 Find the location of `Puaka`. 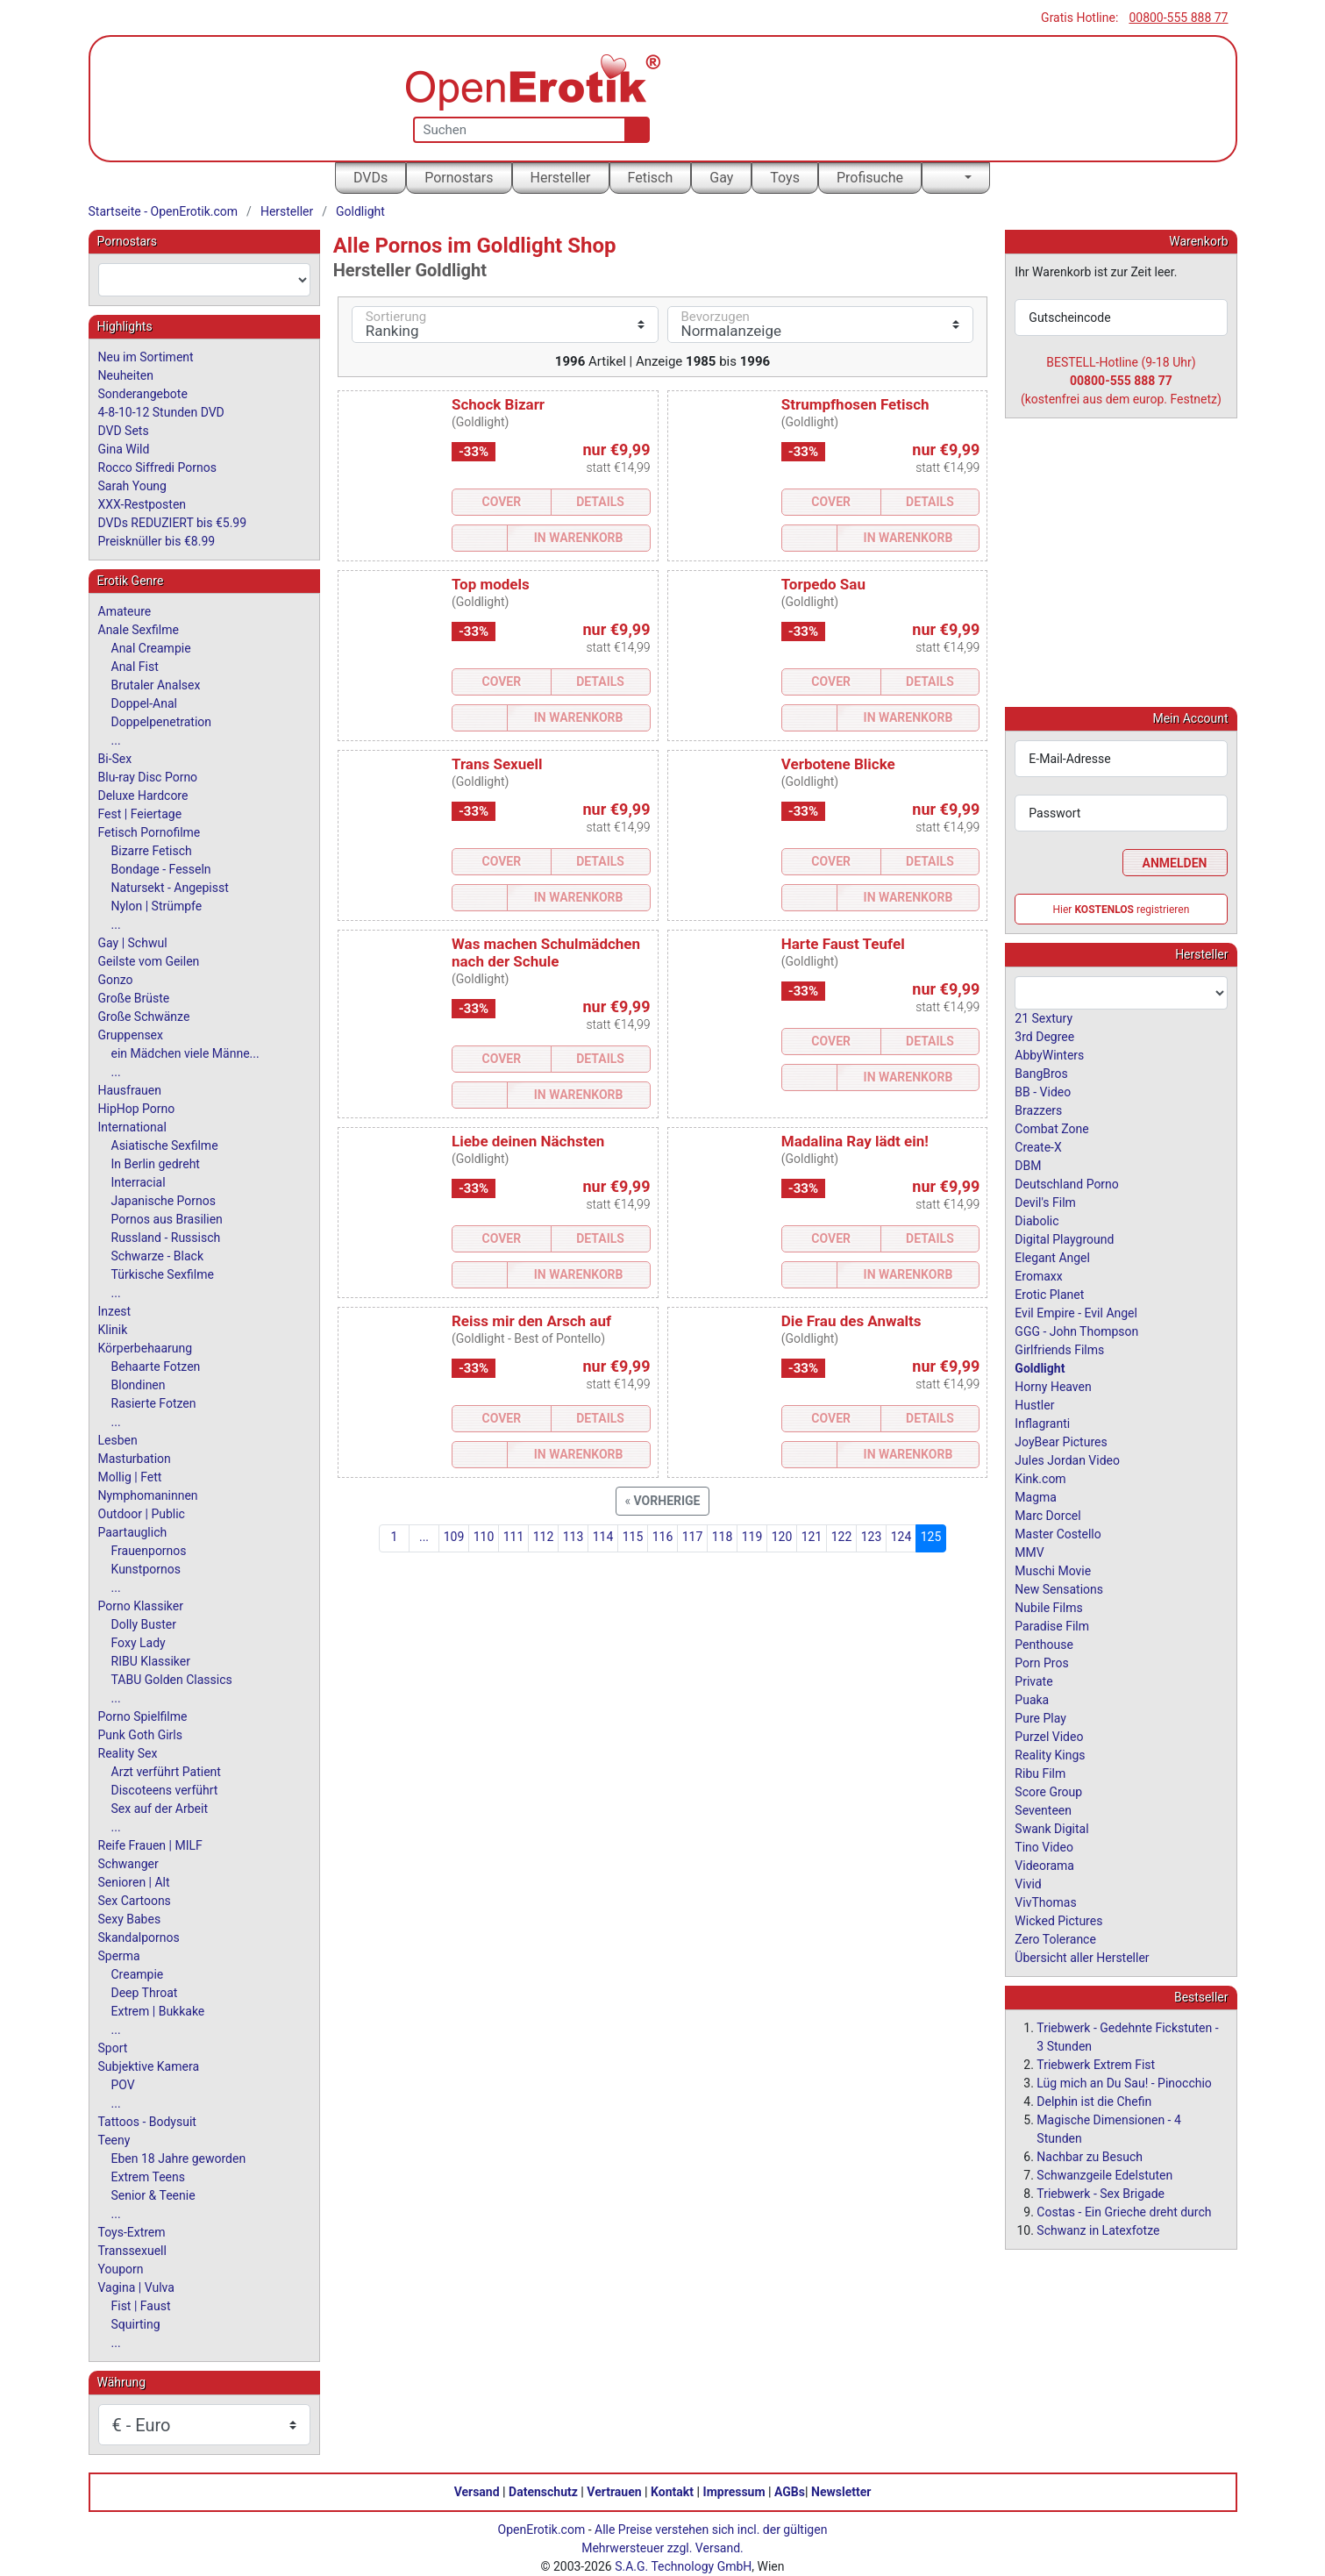

Puaka is located at coordinates (1032, 1699).